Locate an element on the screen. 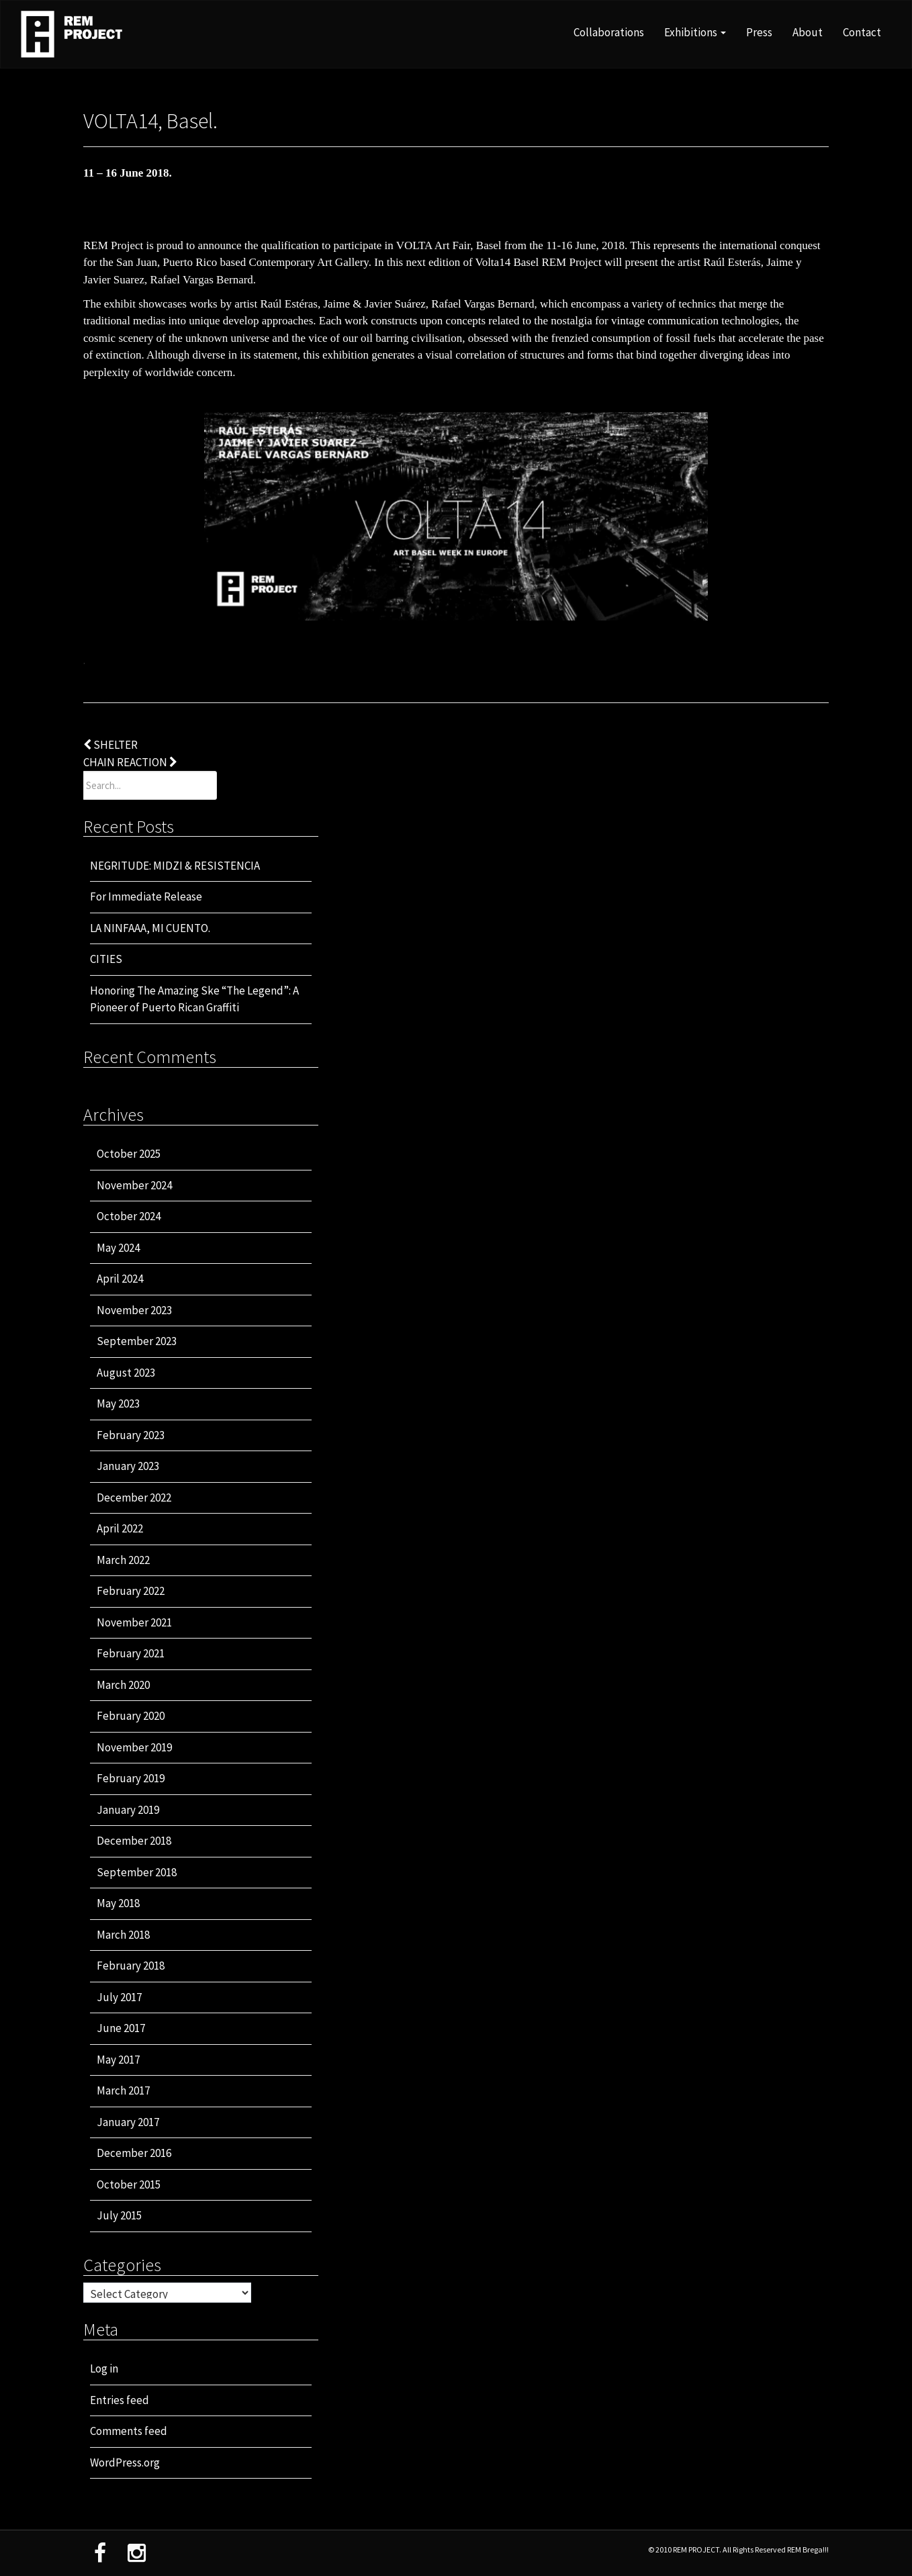  January 2023 is located at coordinates (128, 1466).